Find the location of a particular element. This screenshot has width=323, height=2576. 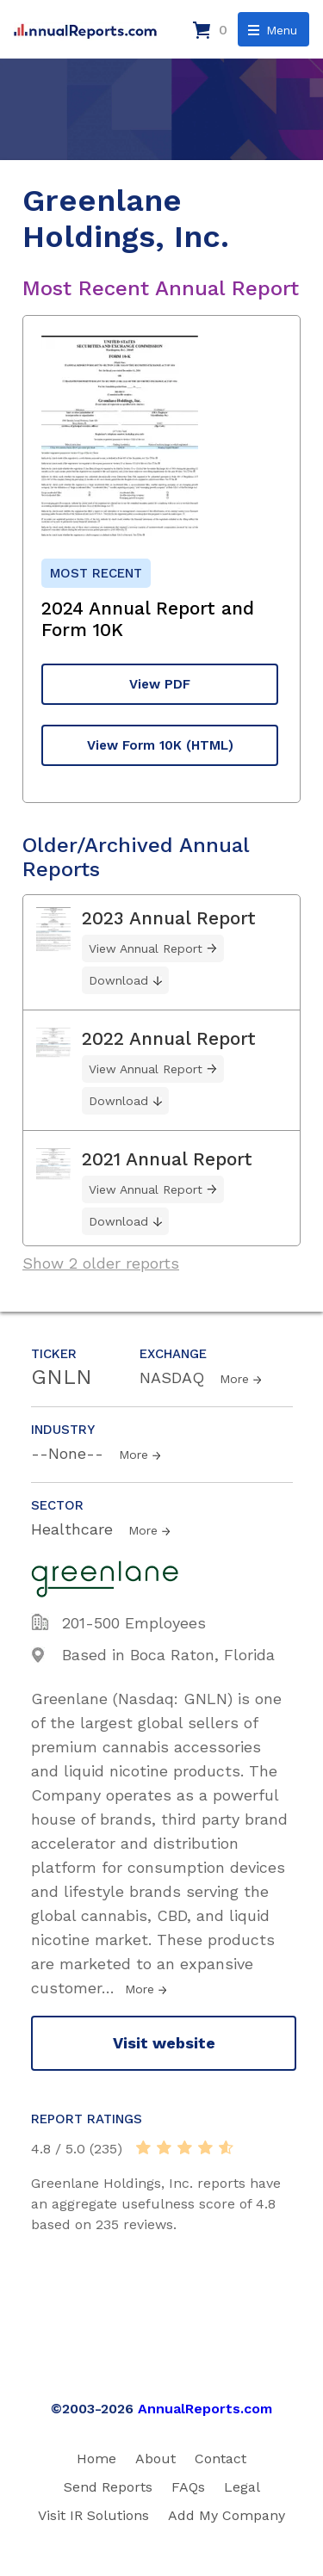

About is located at coordinates (155, 2458).